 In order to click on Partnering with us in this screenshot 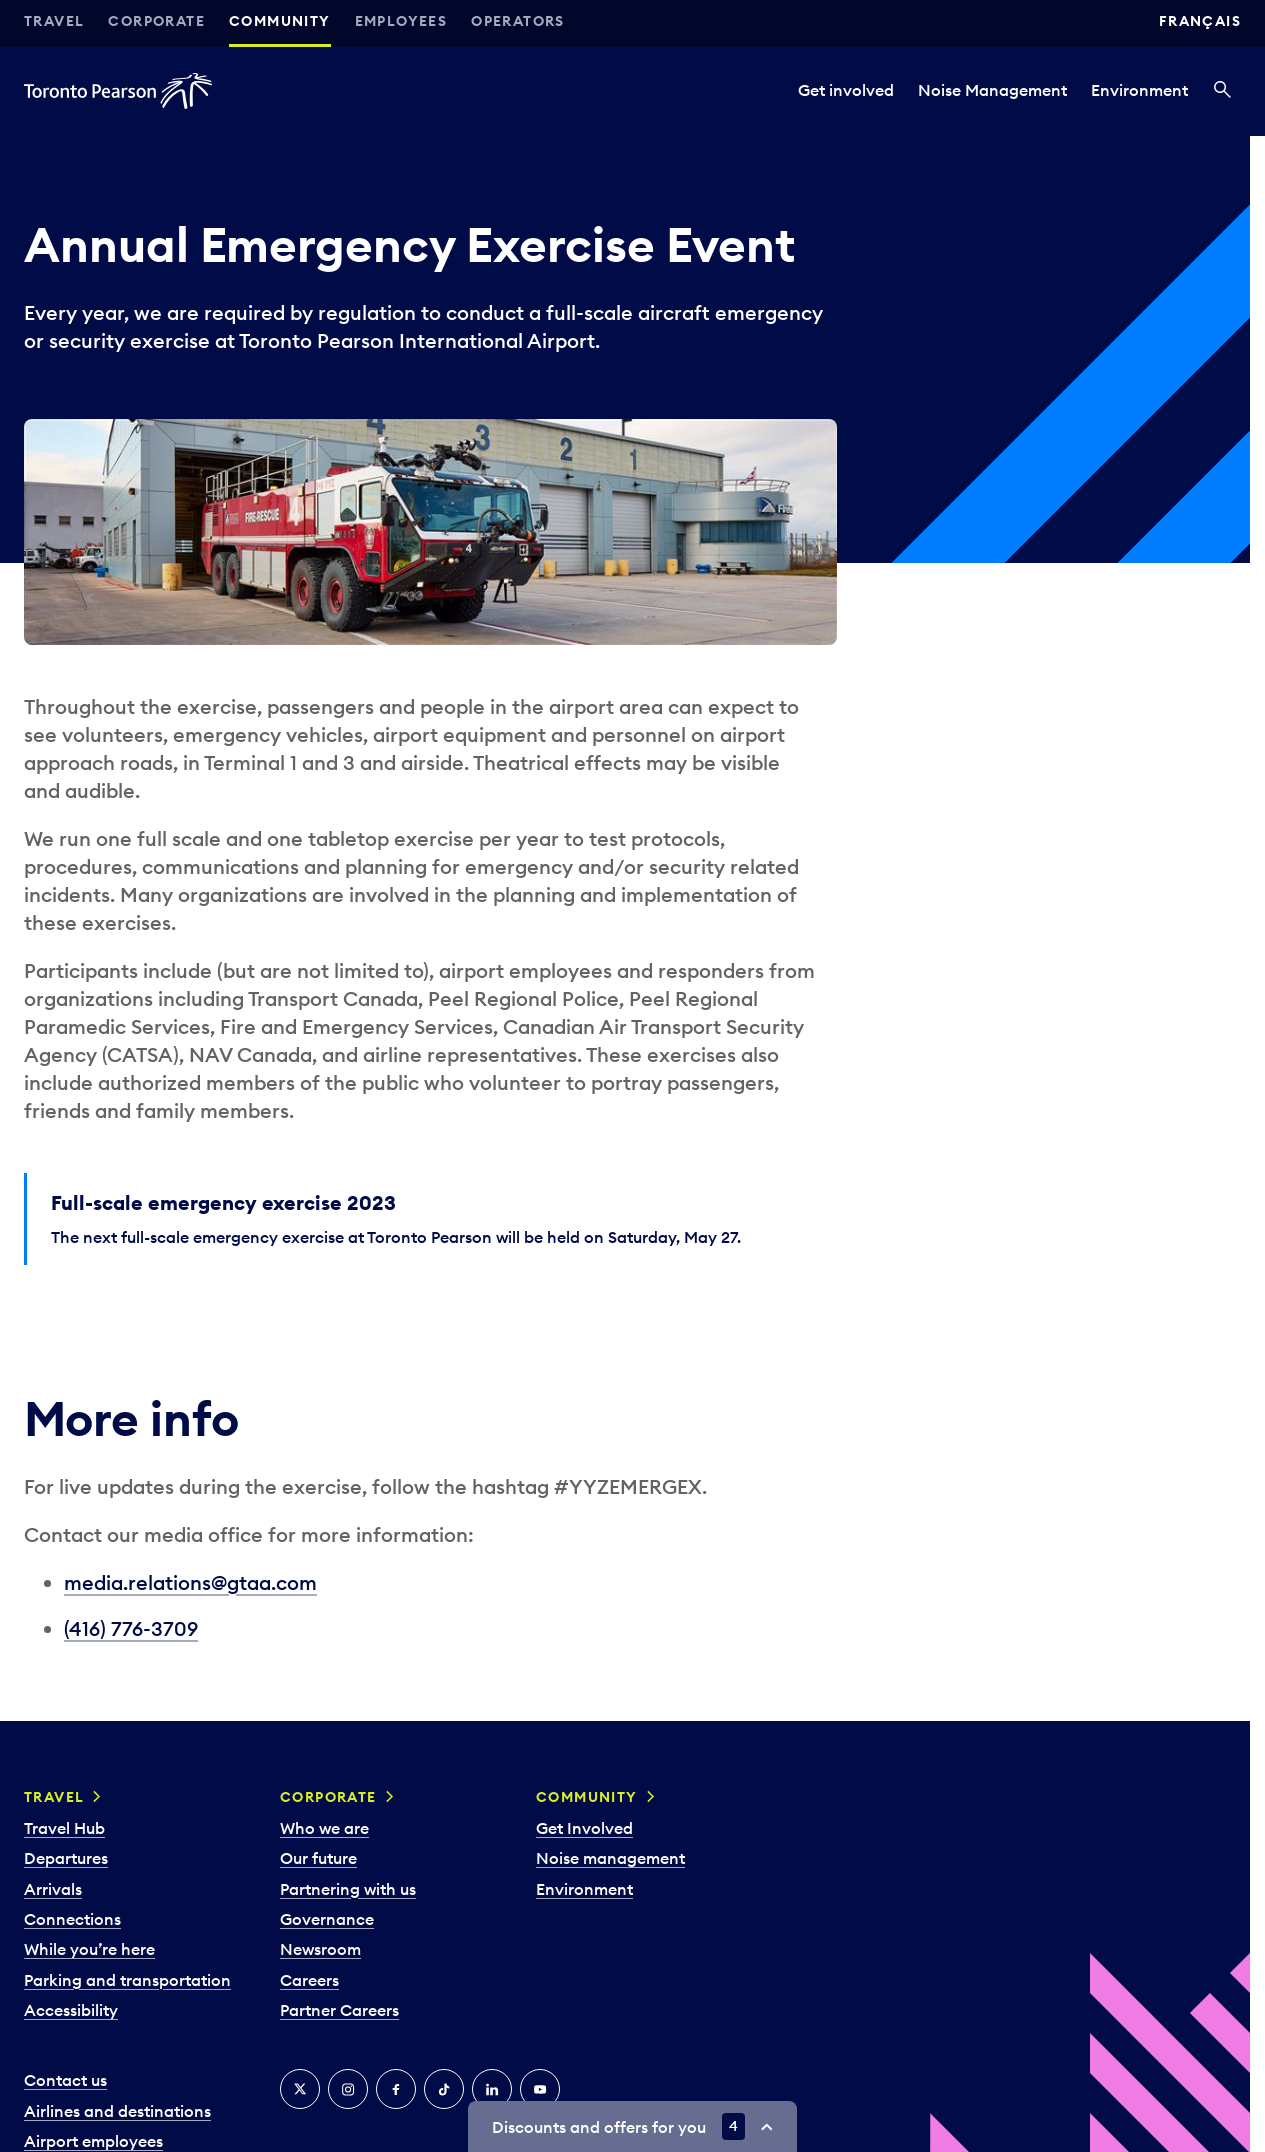, I will do `click(348, 1889)`.